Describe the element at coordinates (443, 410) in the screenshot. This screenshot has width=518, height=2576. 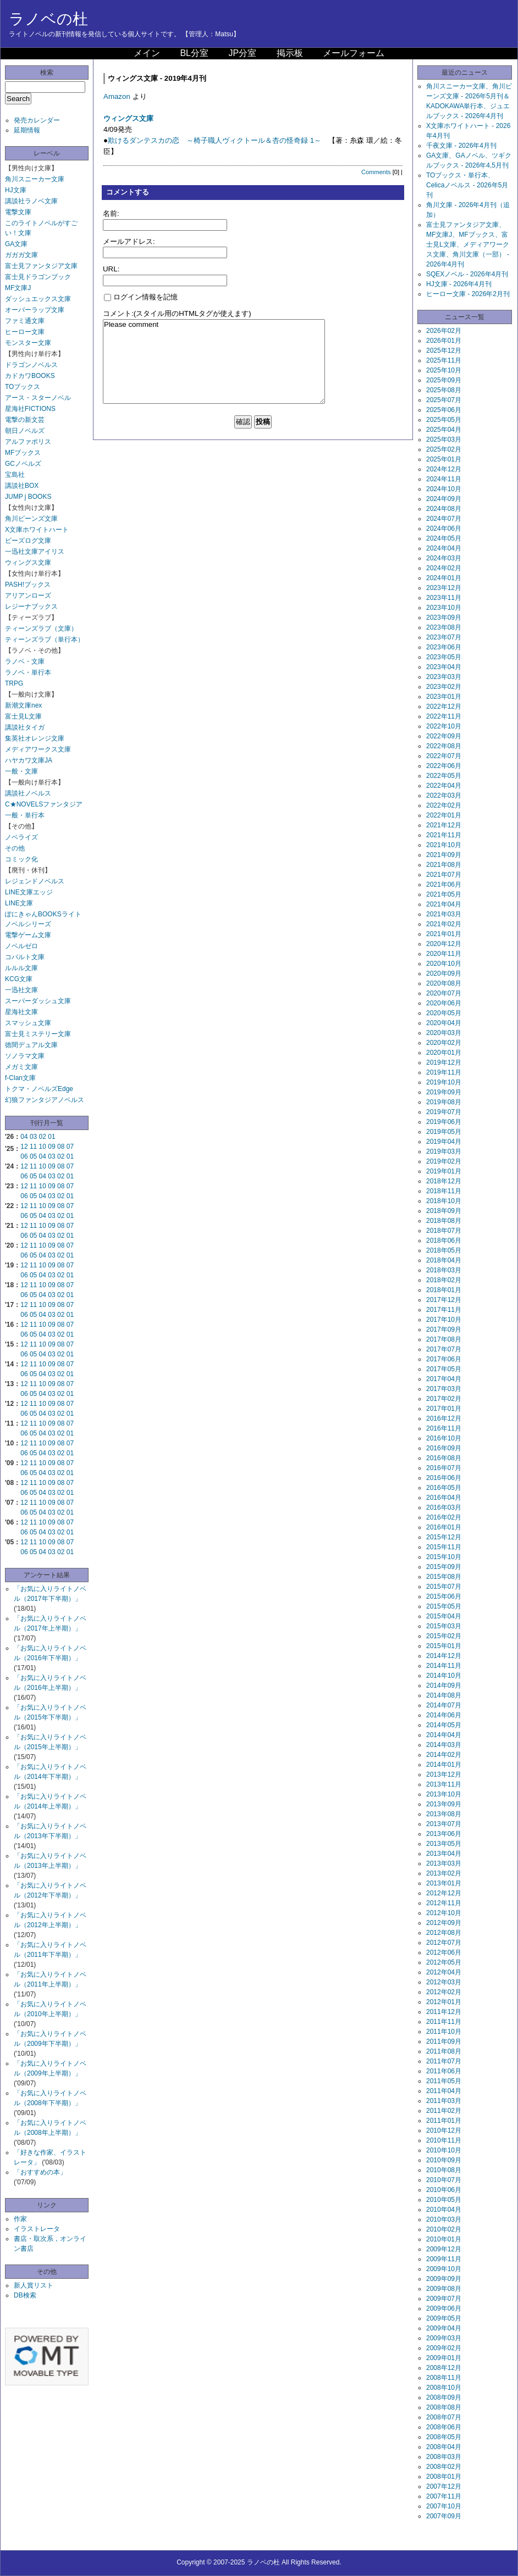
I see `2025年06月` at that location.